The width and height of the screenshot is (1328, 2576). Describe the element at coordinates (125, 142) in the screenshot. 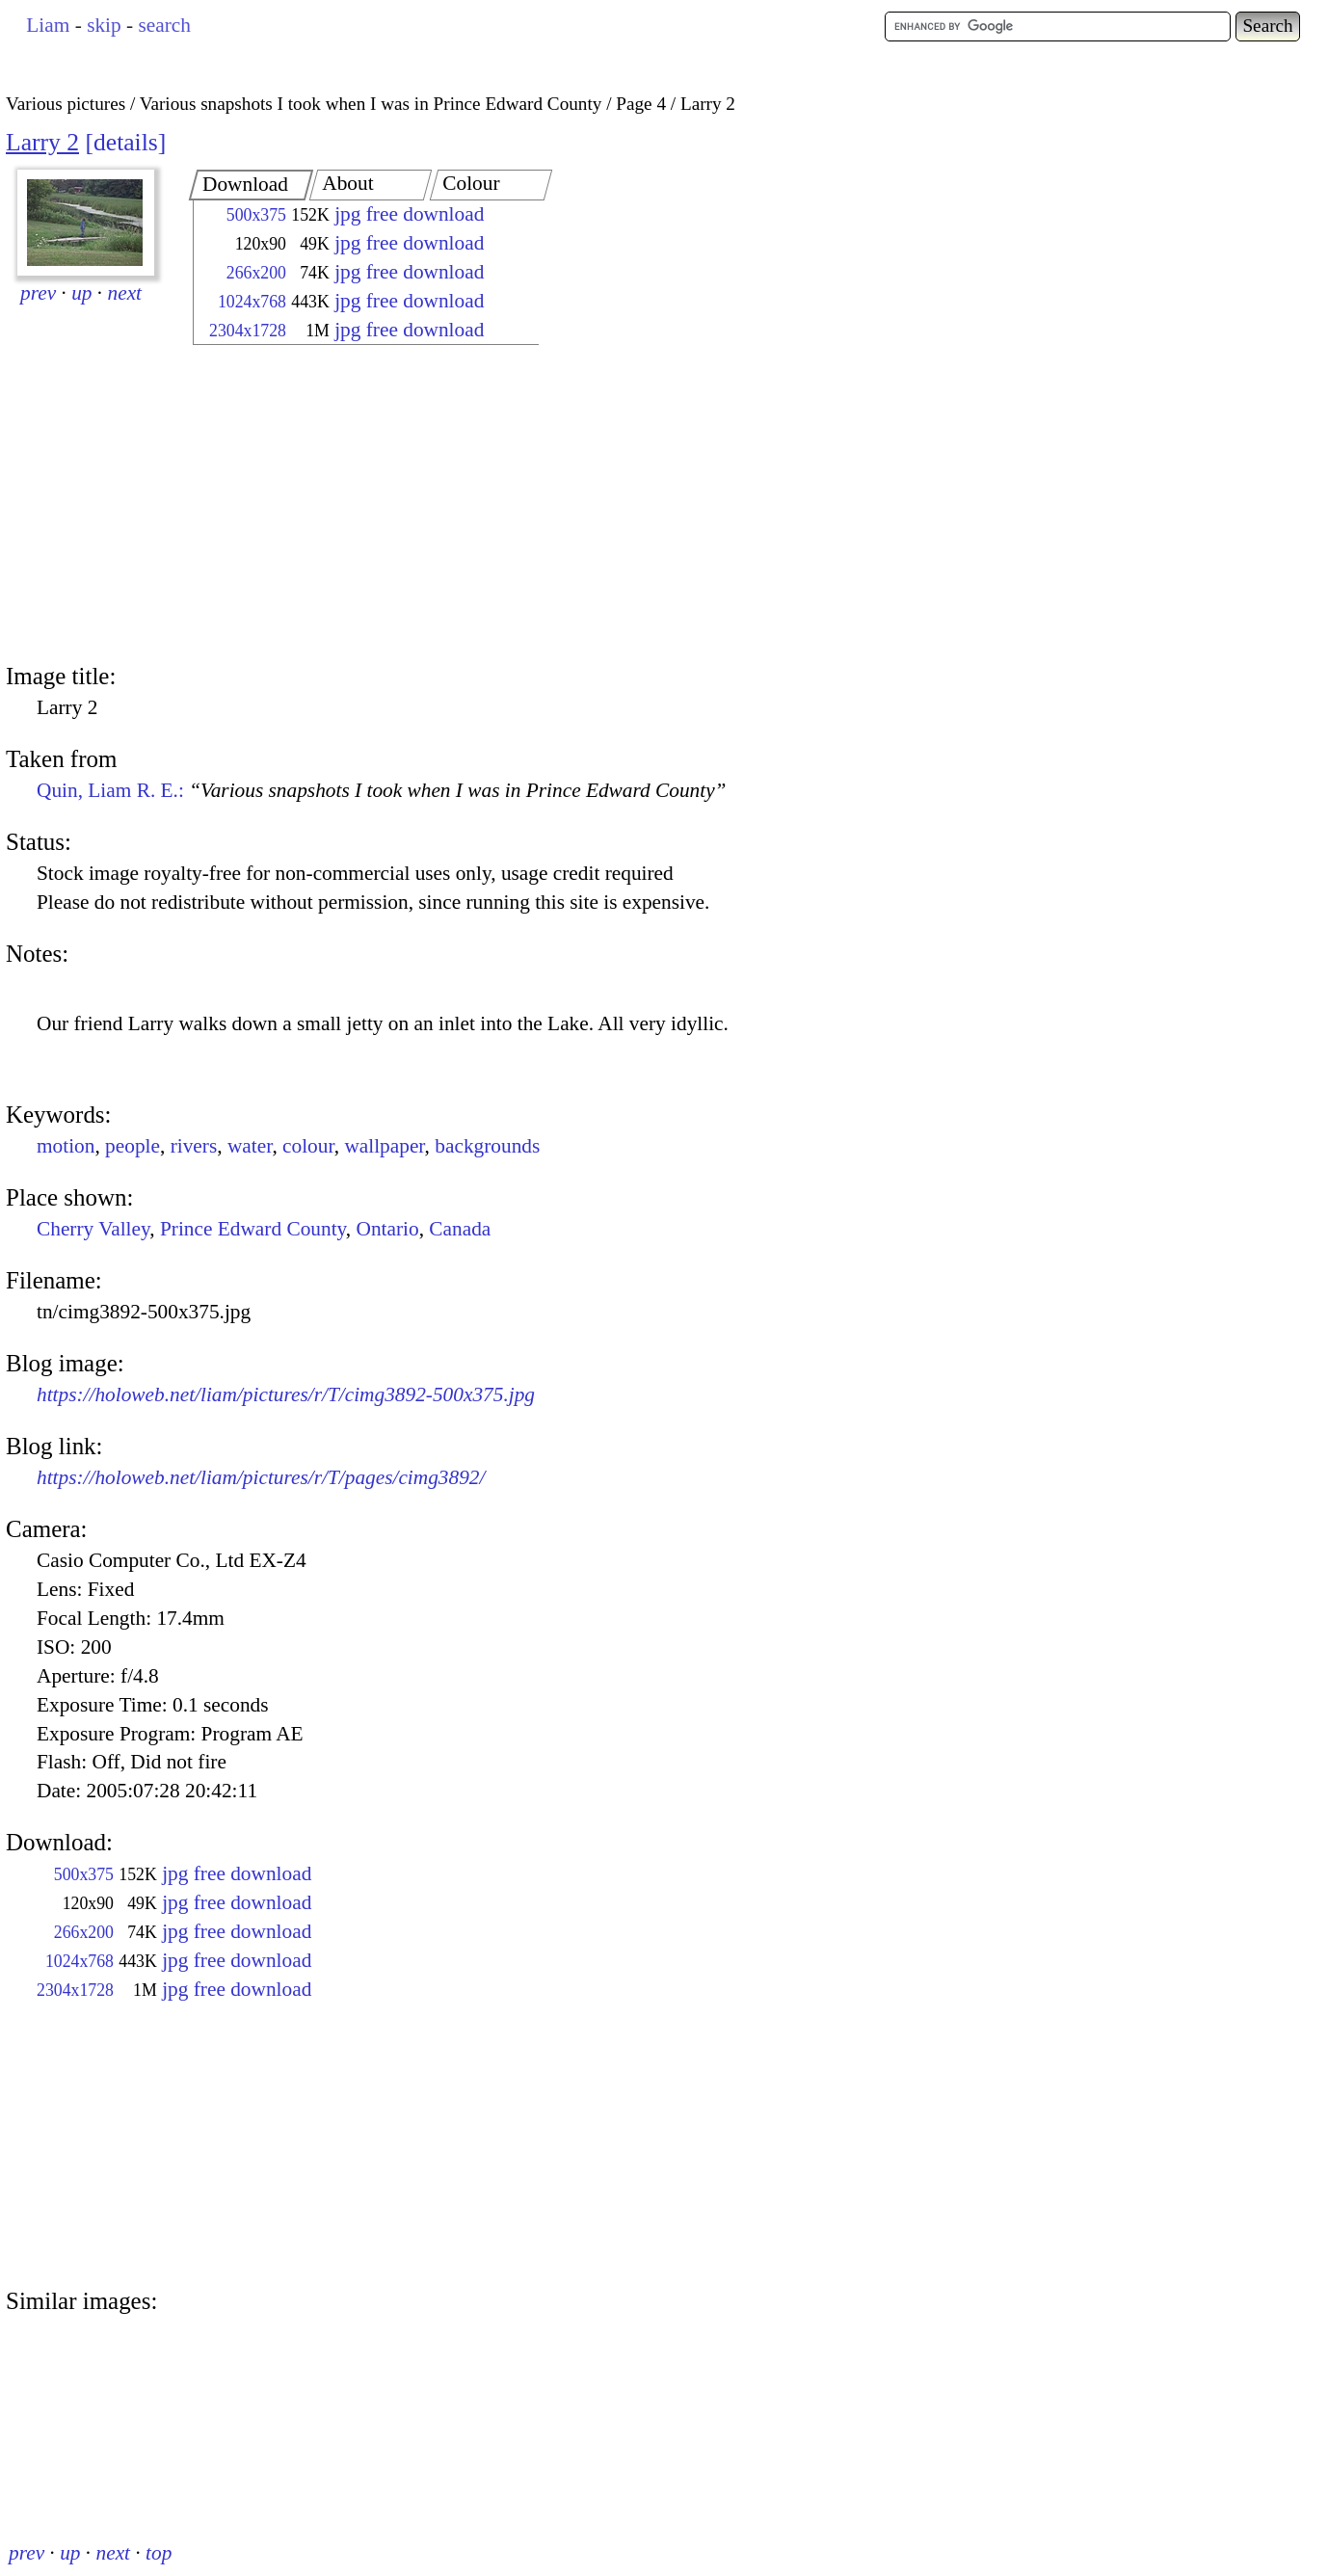

I see `details` at that location.